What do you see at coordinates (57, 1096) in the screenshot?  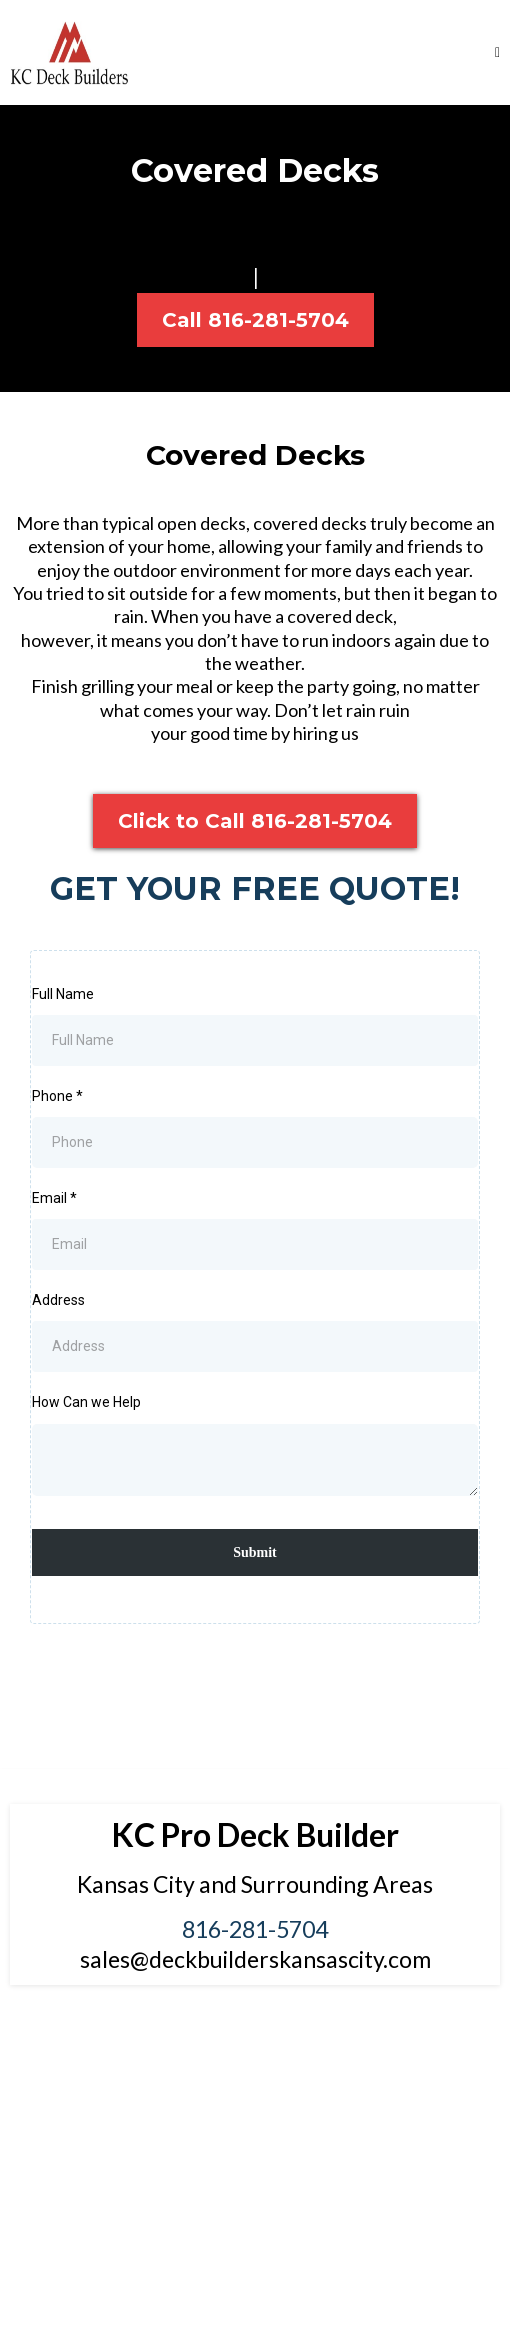 I see `Phone` at bounding box center [57, 1096].